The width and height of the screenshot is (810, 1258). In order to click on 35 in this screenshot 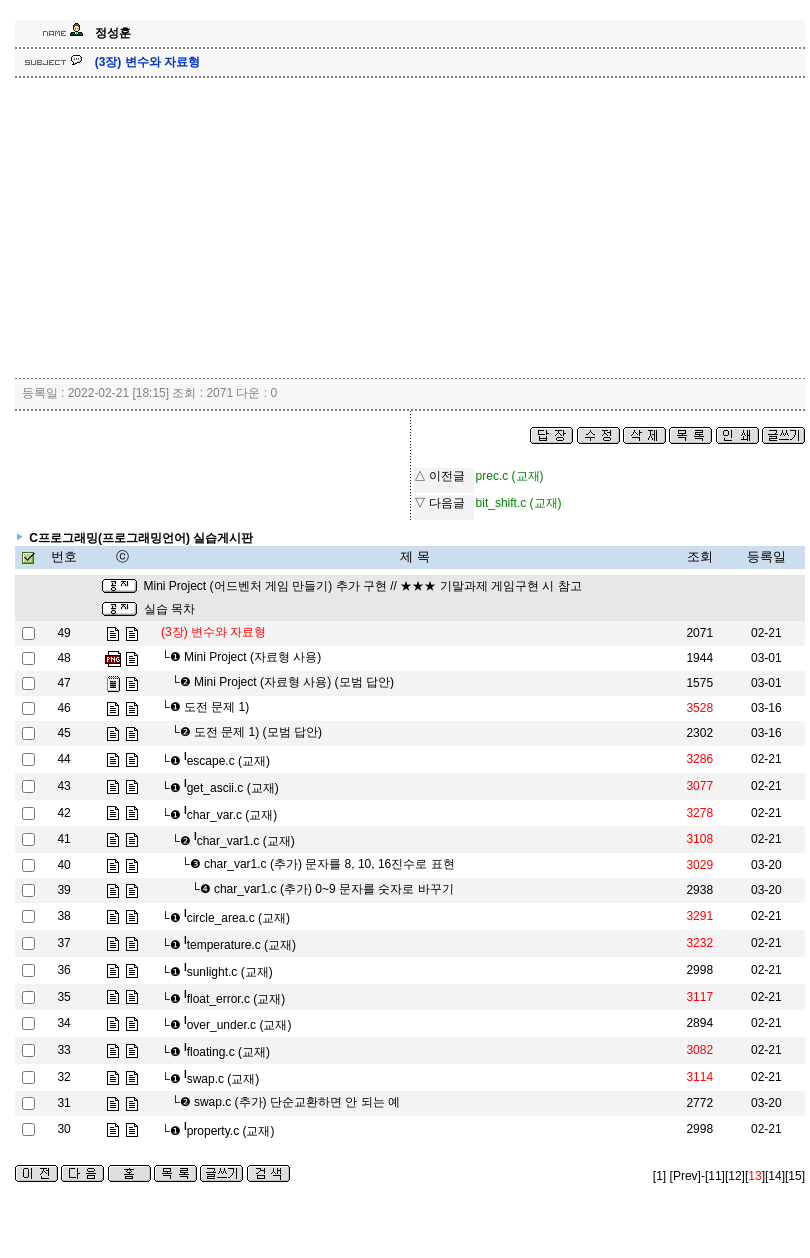, I will do `click(63, 997)`.